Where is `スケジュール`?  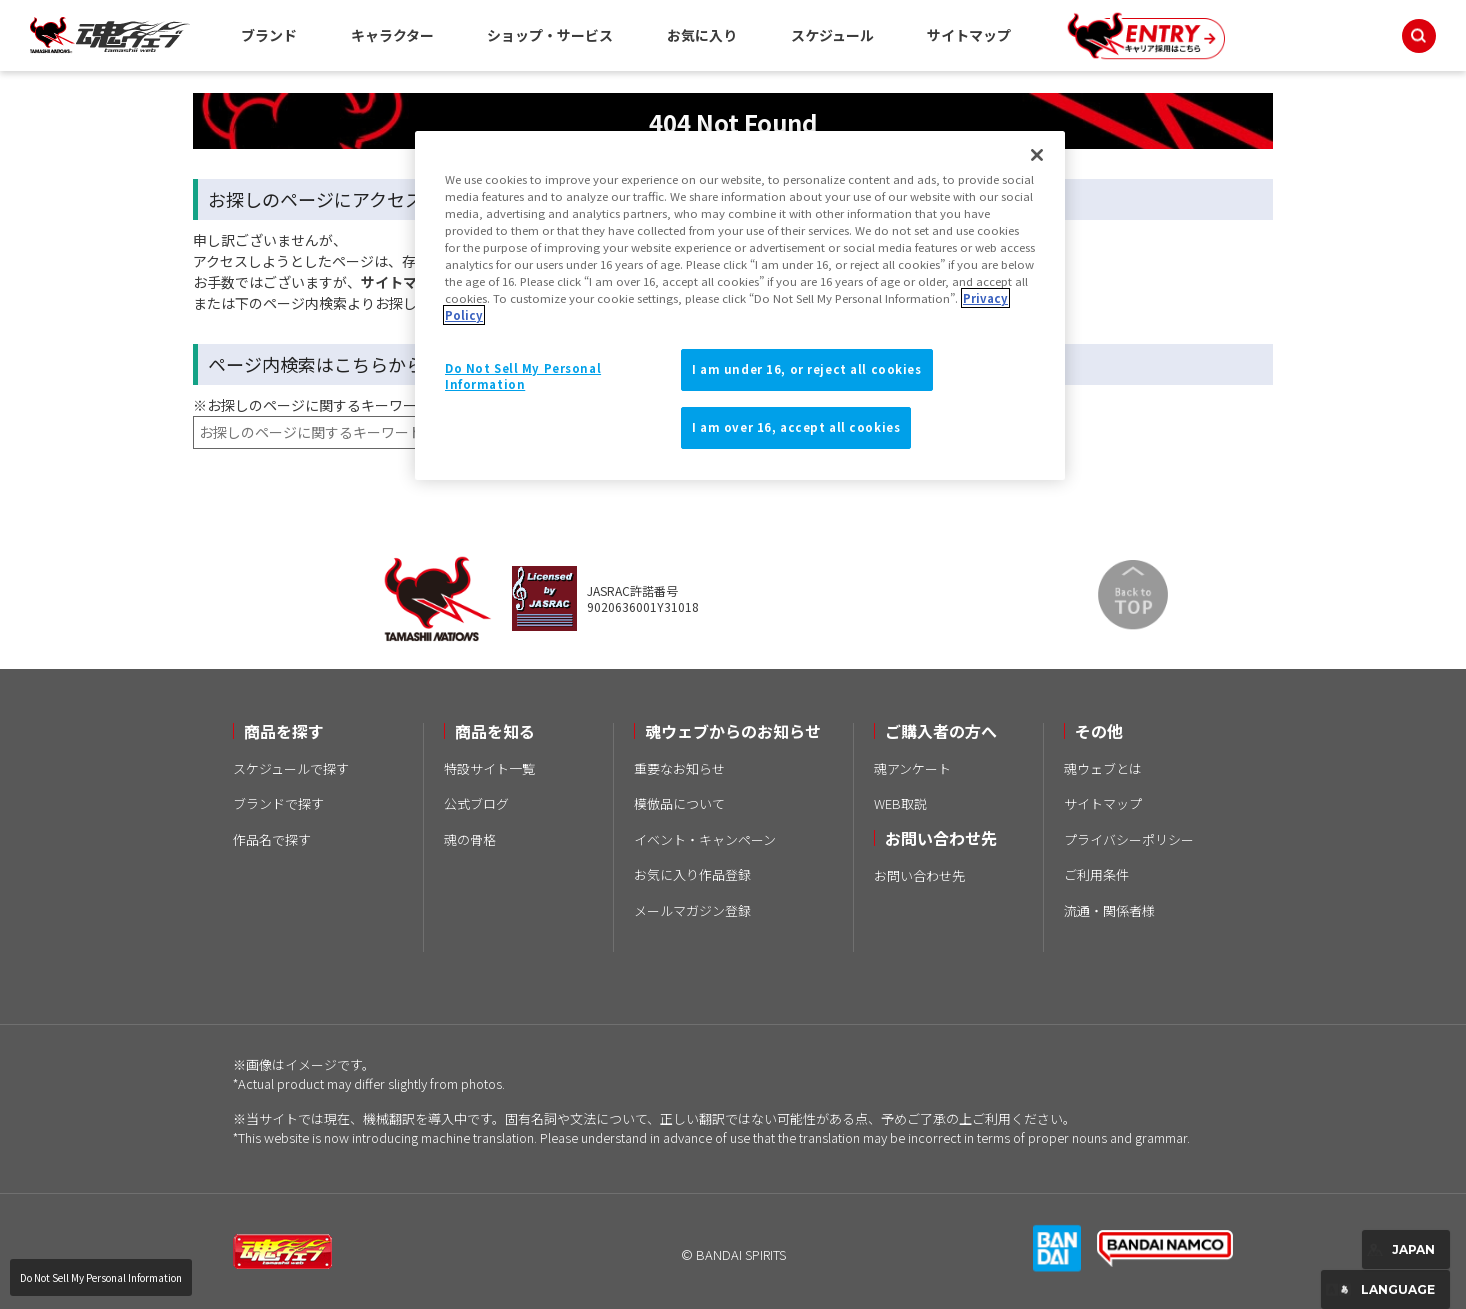
スケジュール is located at coordinates (832, 35).